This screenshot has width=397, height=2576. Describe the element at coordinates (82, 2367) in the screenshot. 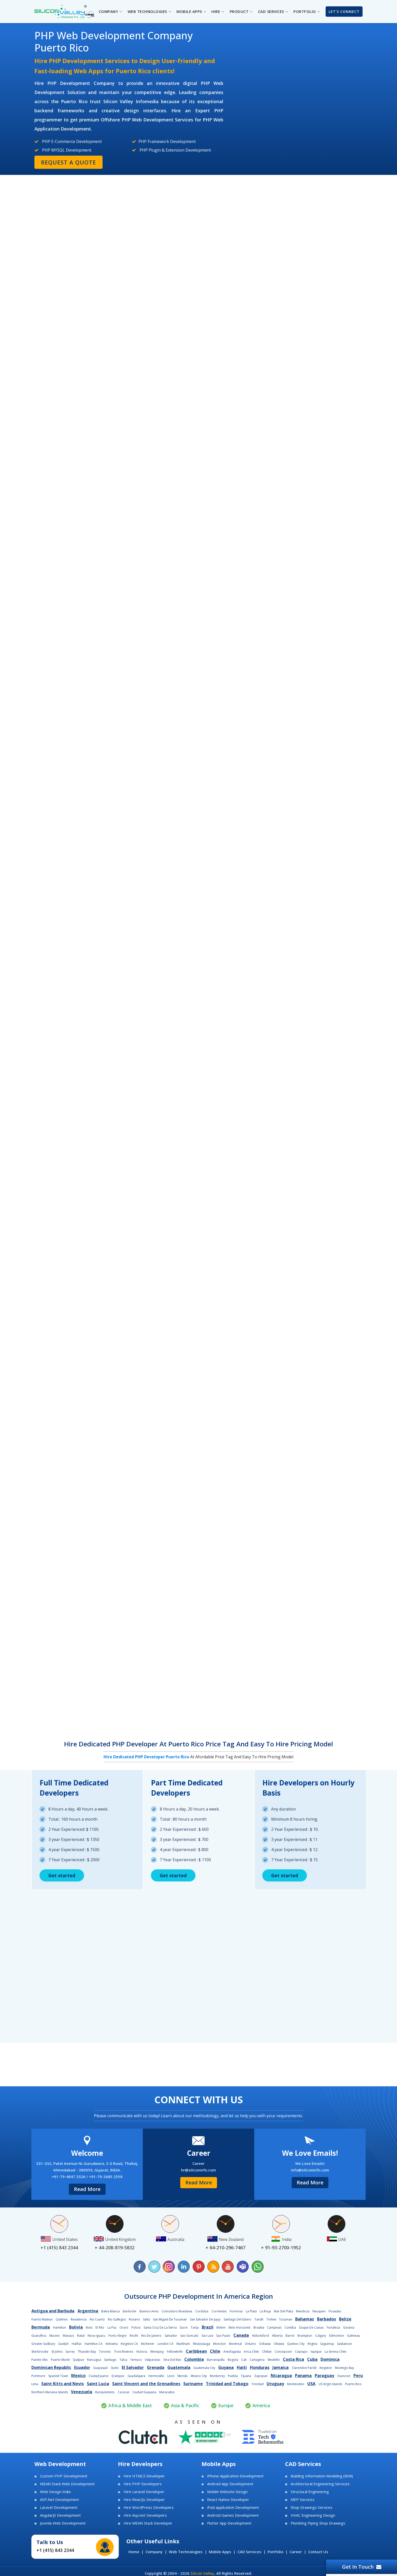

I see `Ecuador` at that location.